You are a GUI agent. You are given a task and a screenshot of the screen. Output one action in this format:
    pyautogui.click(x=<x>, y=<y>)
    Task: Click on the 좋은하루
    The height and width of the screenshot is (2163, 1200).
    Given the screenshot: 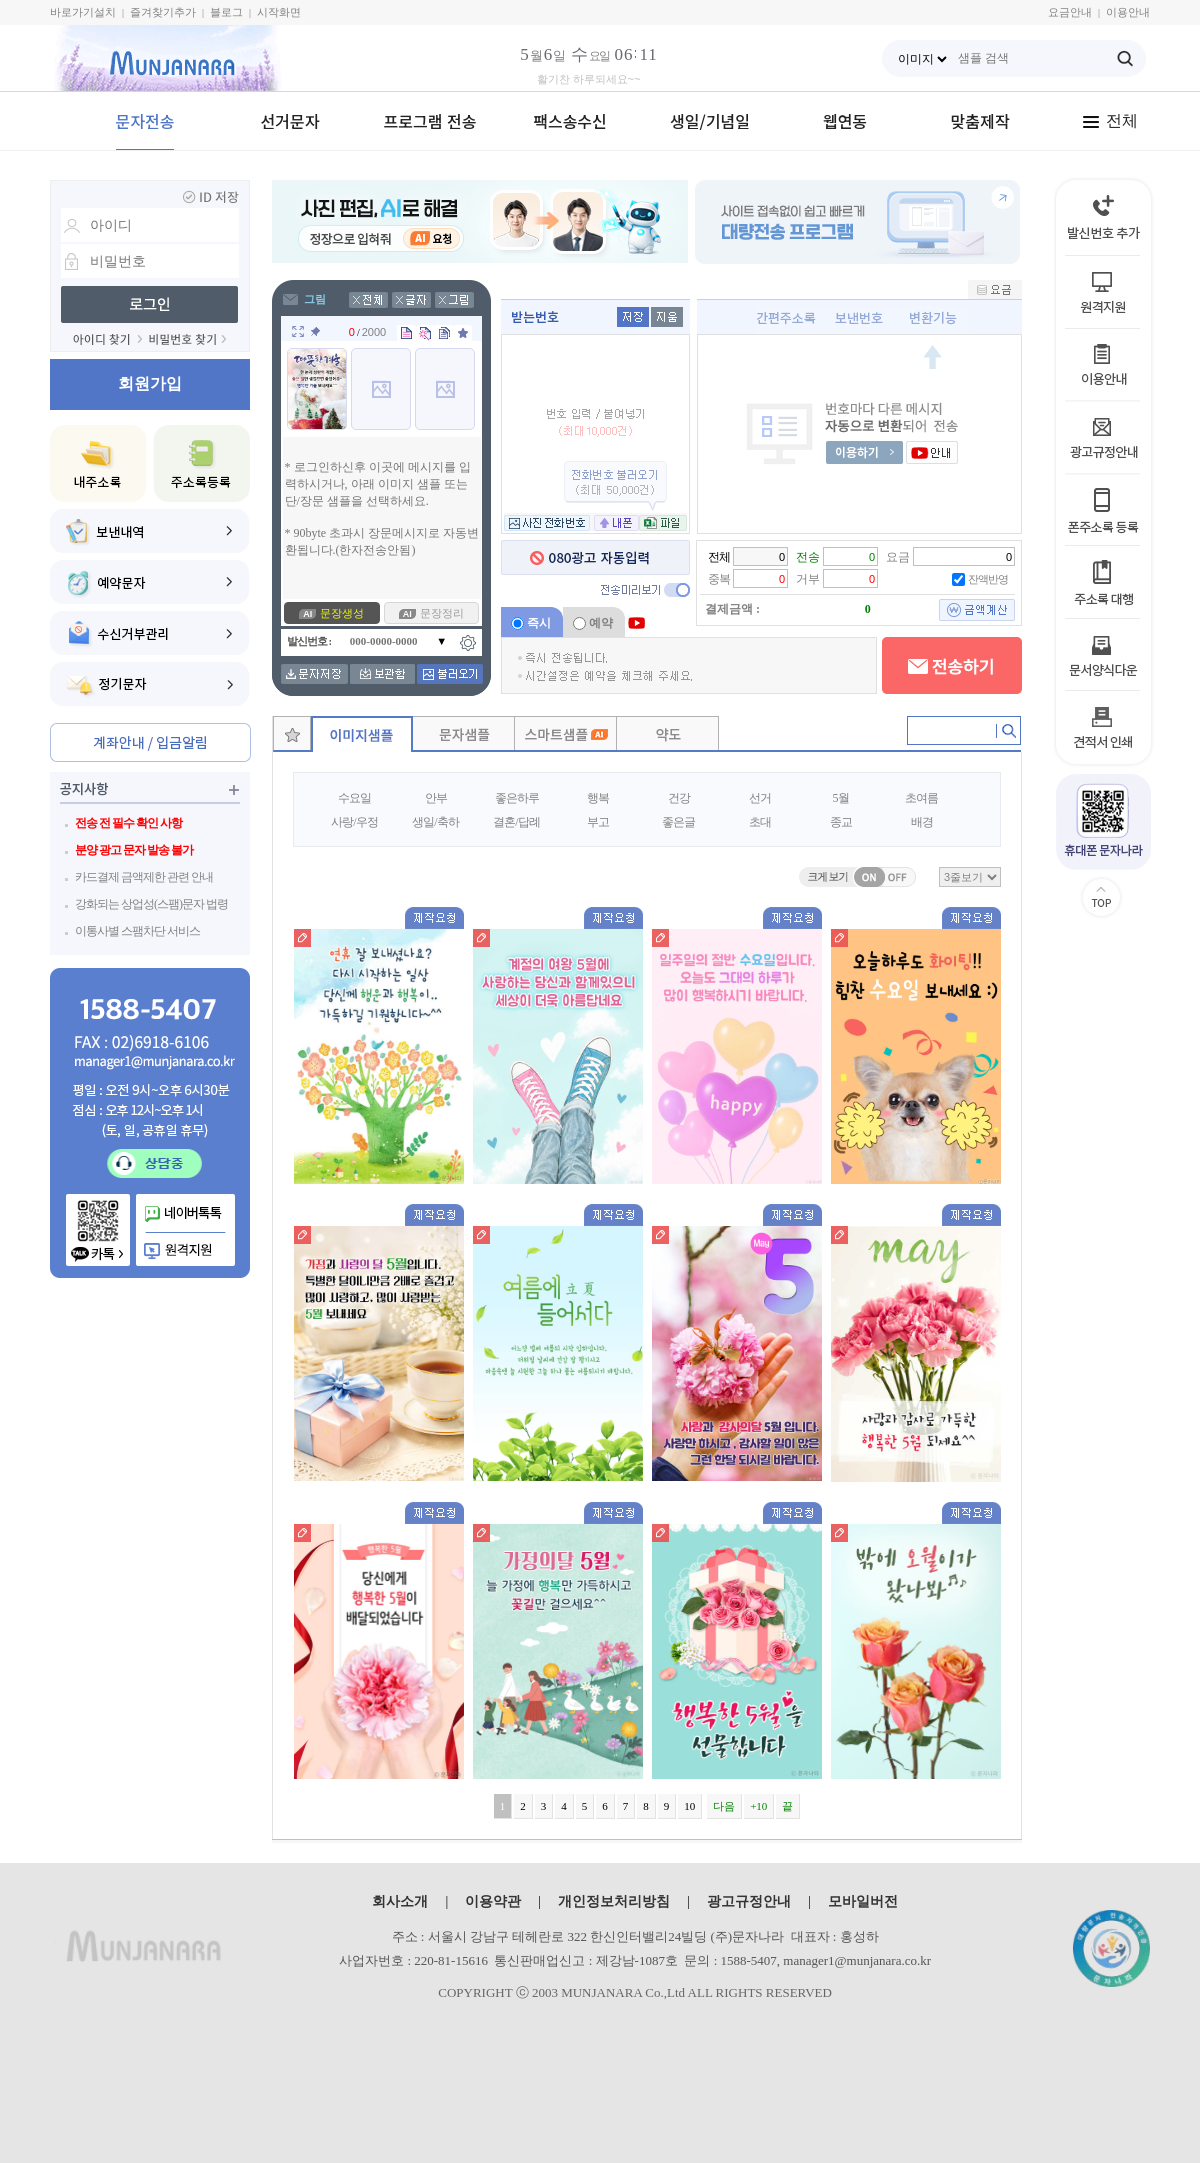 What is the action you would take?
    pyautogui.click(x=517, y=798)
    